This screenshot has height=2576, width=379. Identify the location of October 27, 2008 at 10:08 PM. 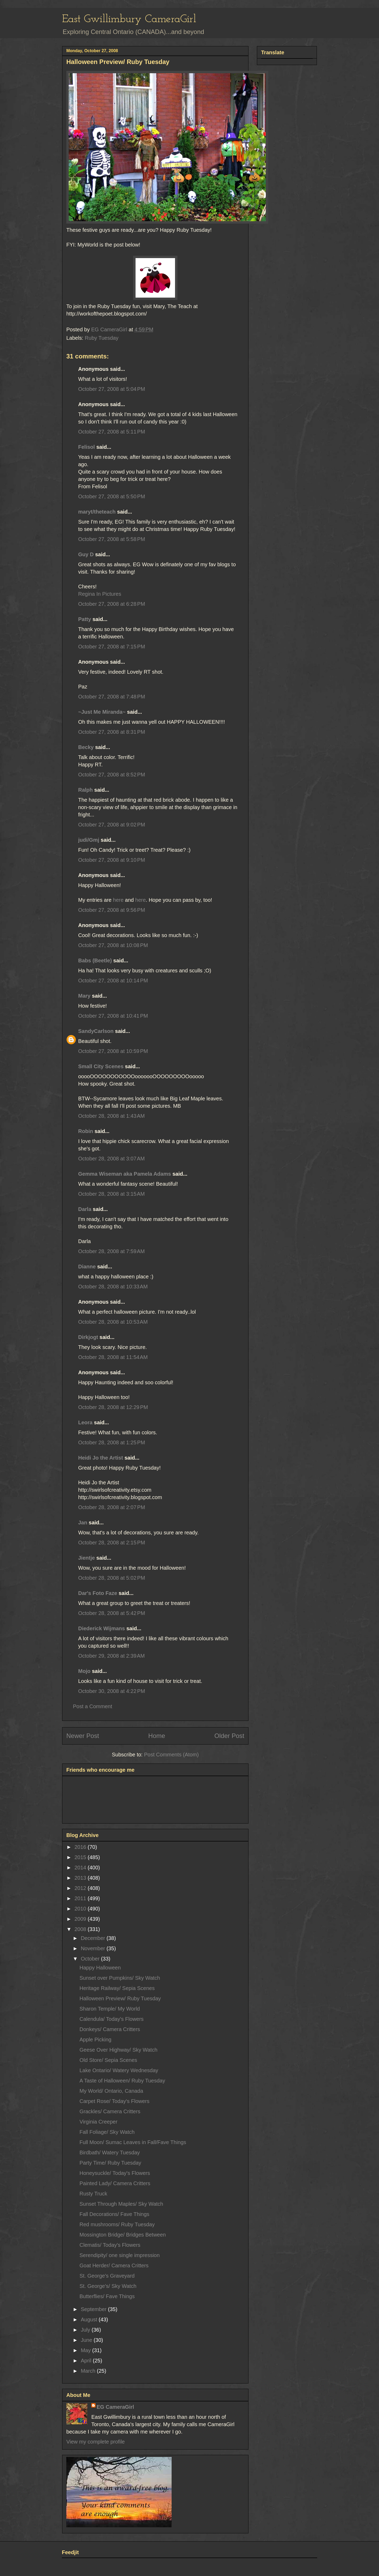
(113, 945).